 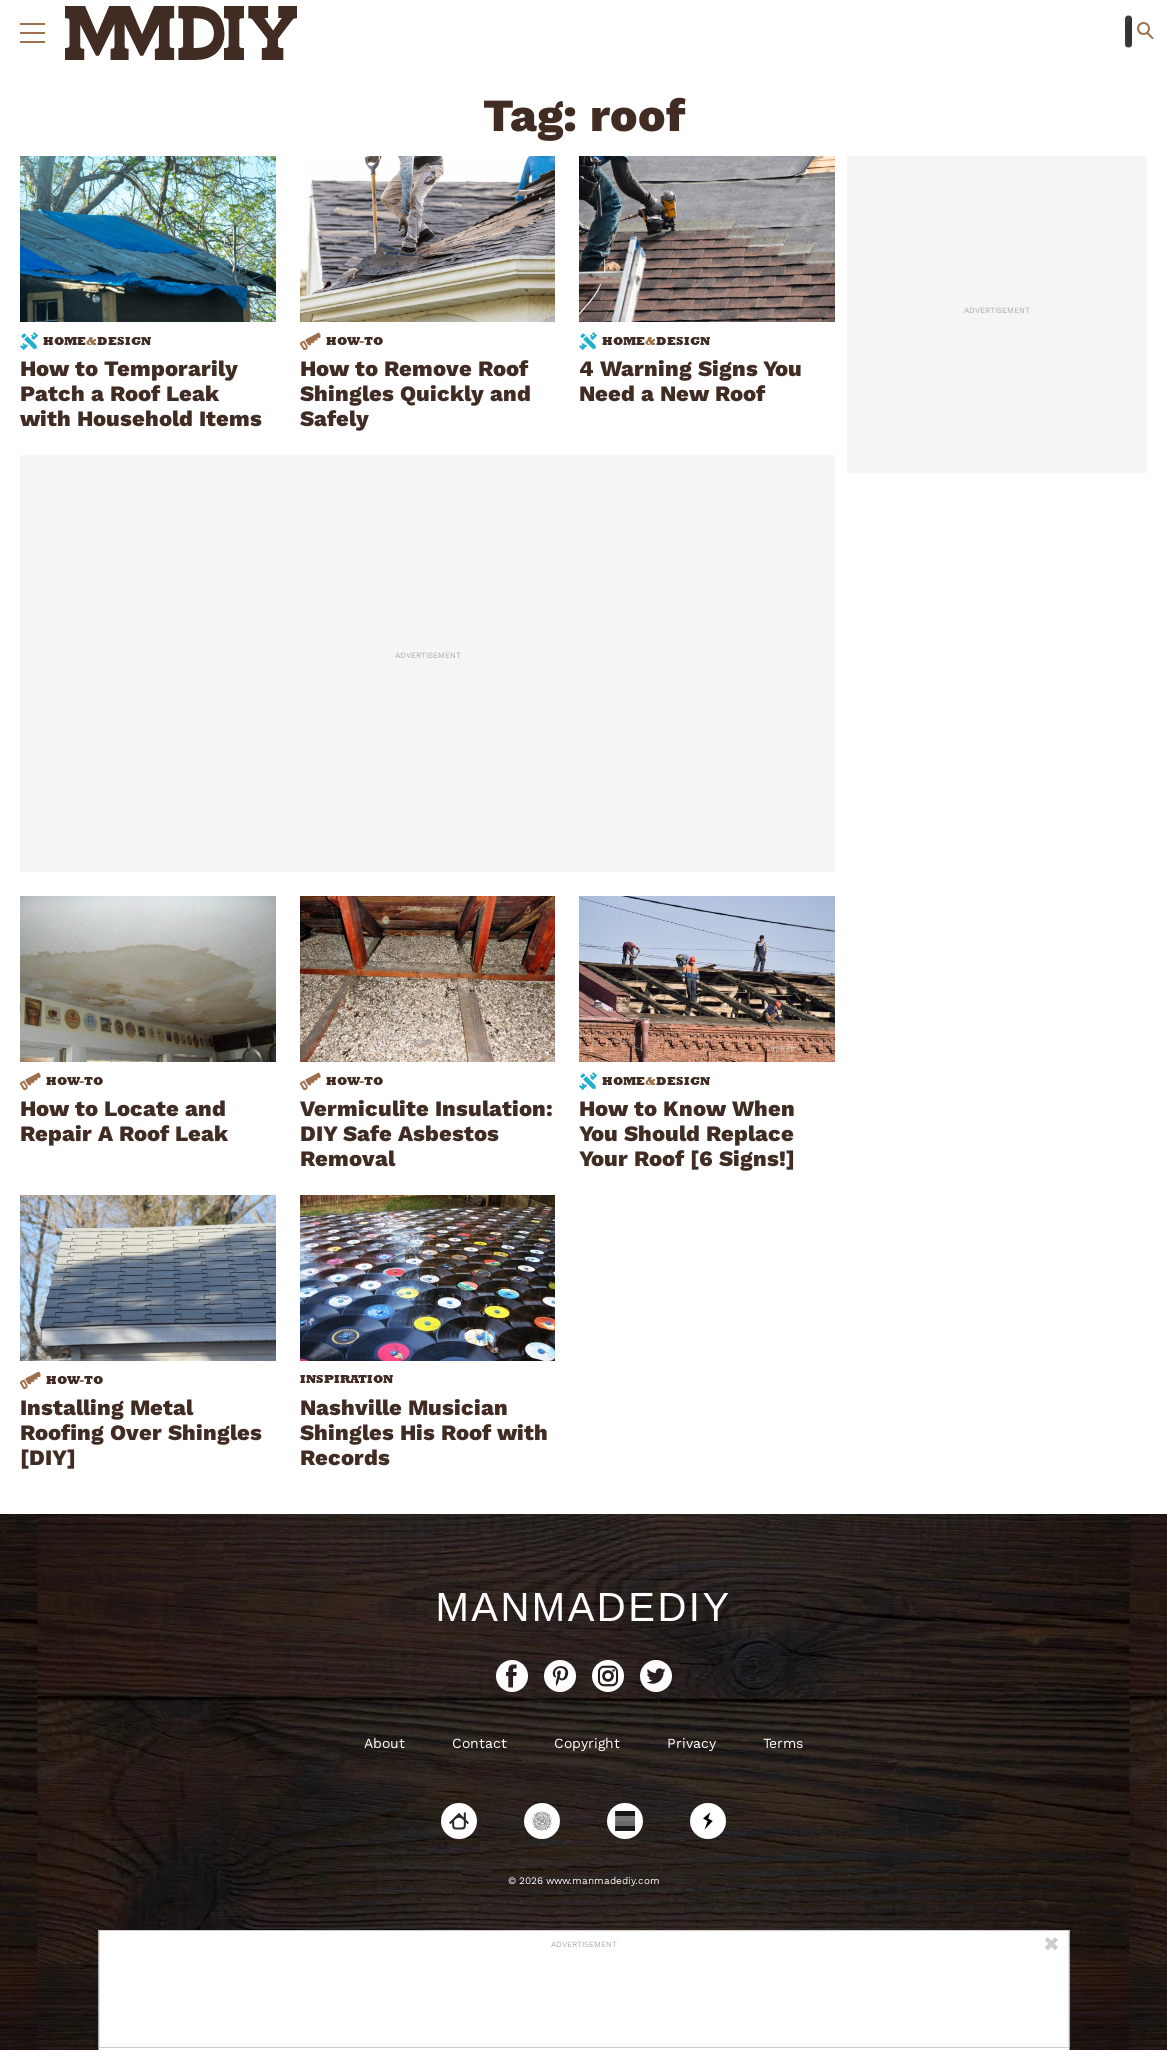 I want to click on ManMadeDIY, so click(x=583, y=1607).